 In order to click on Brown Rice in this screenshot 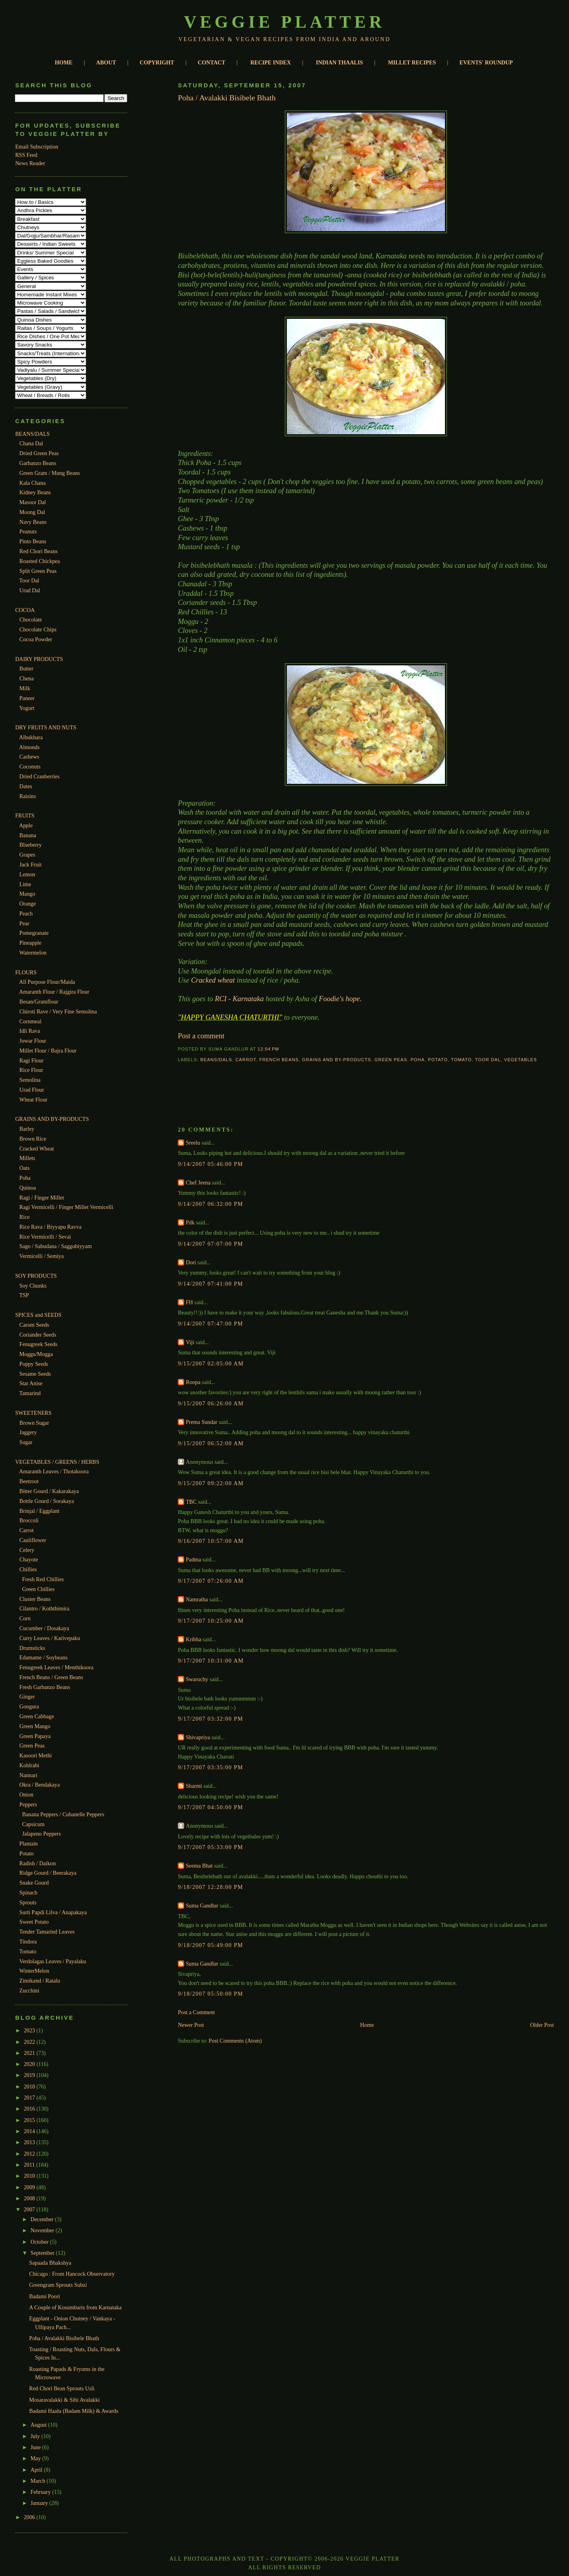, I will do `click(32, 1138)`.